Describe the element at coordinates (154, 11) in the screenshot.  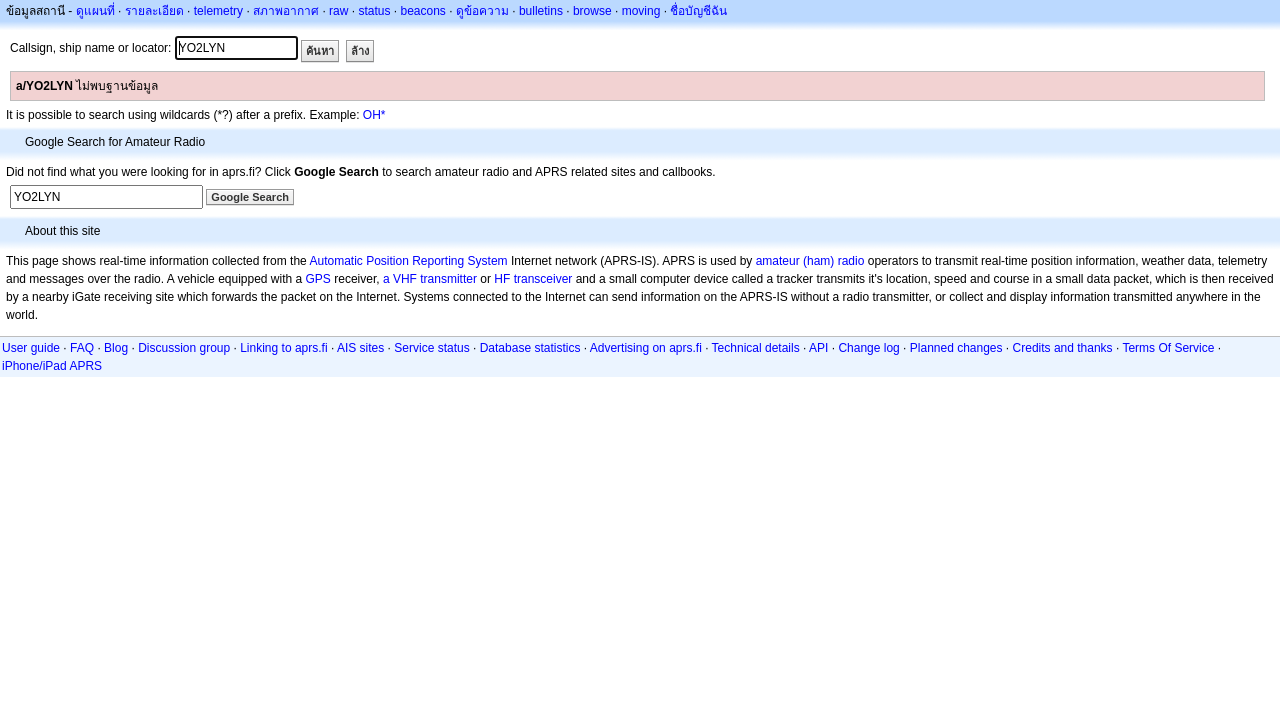
I see `รายละเอียด` at that location.